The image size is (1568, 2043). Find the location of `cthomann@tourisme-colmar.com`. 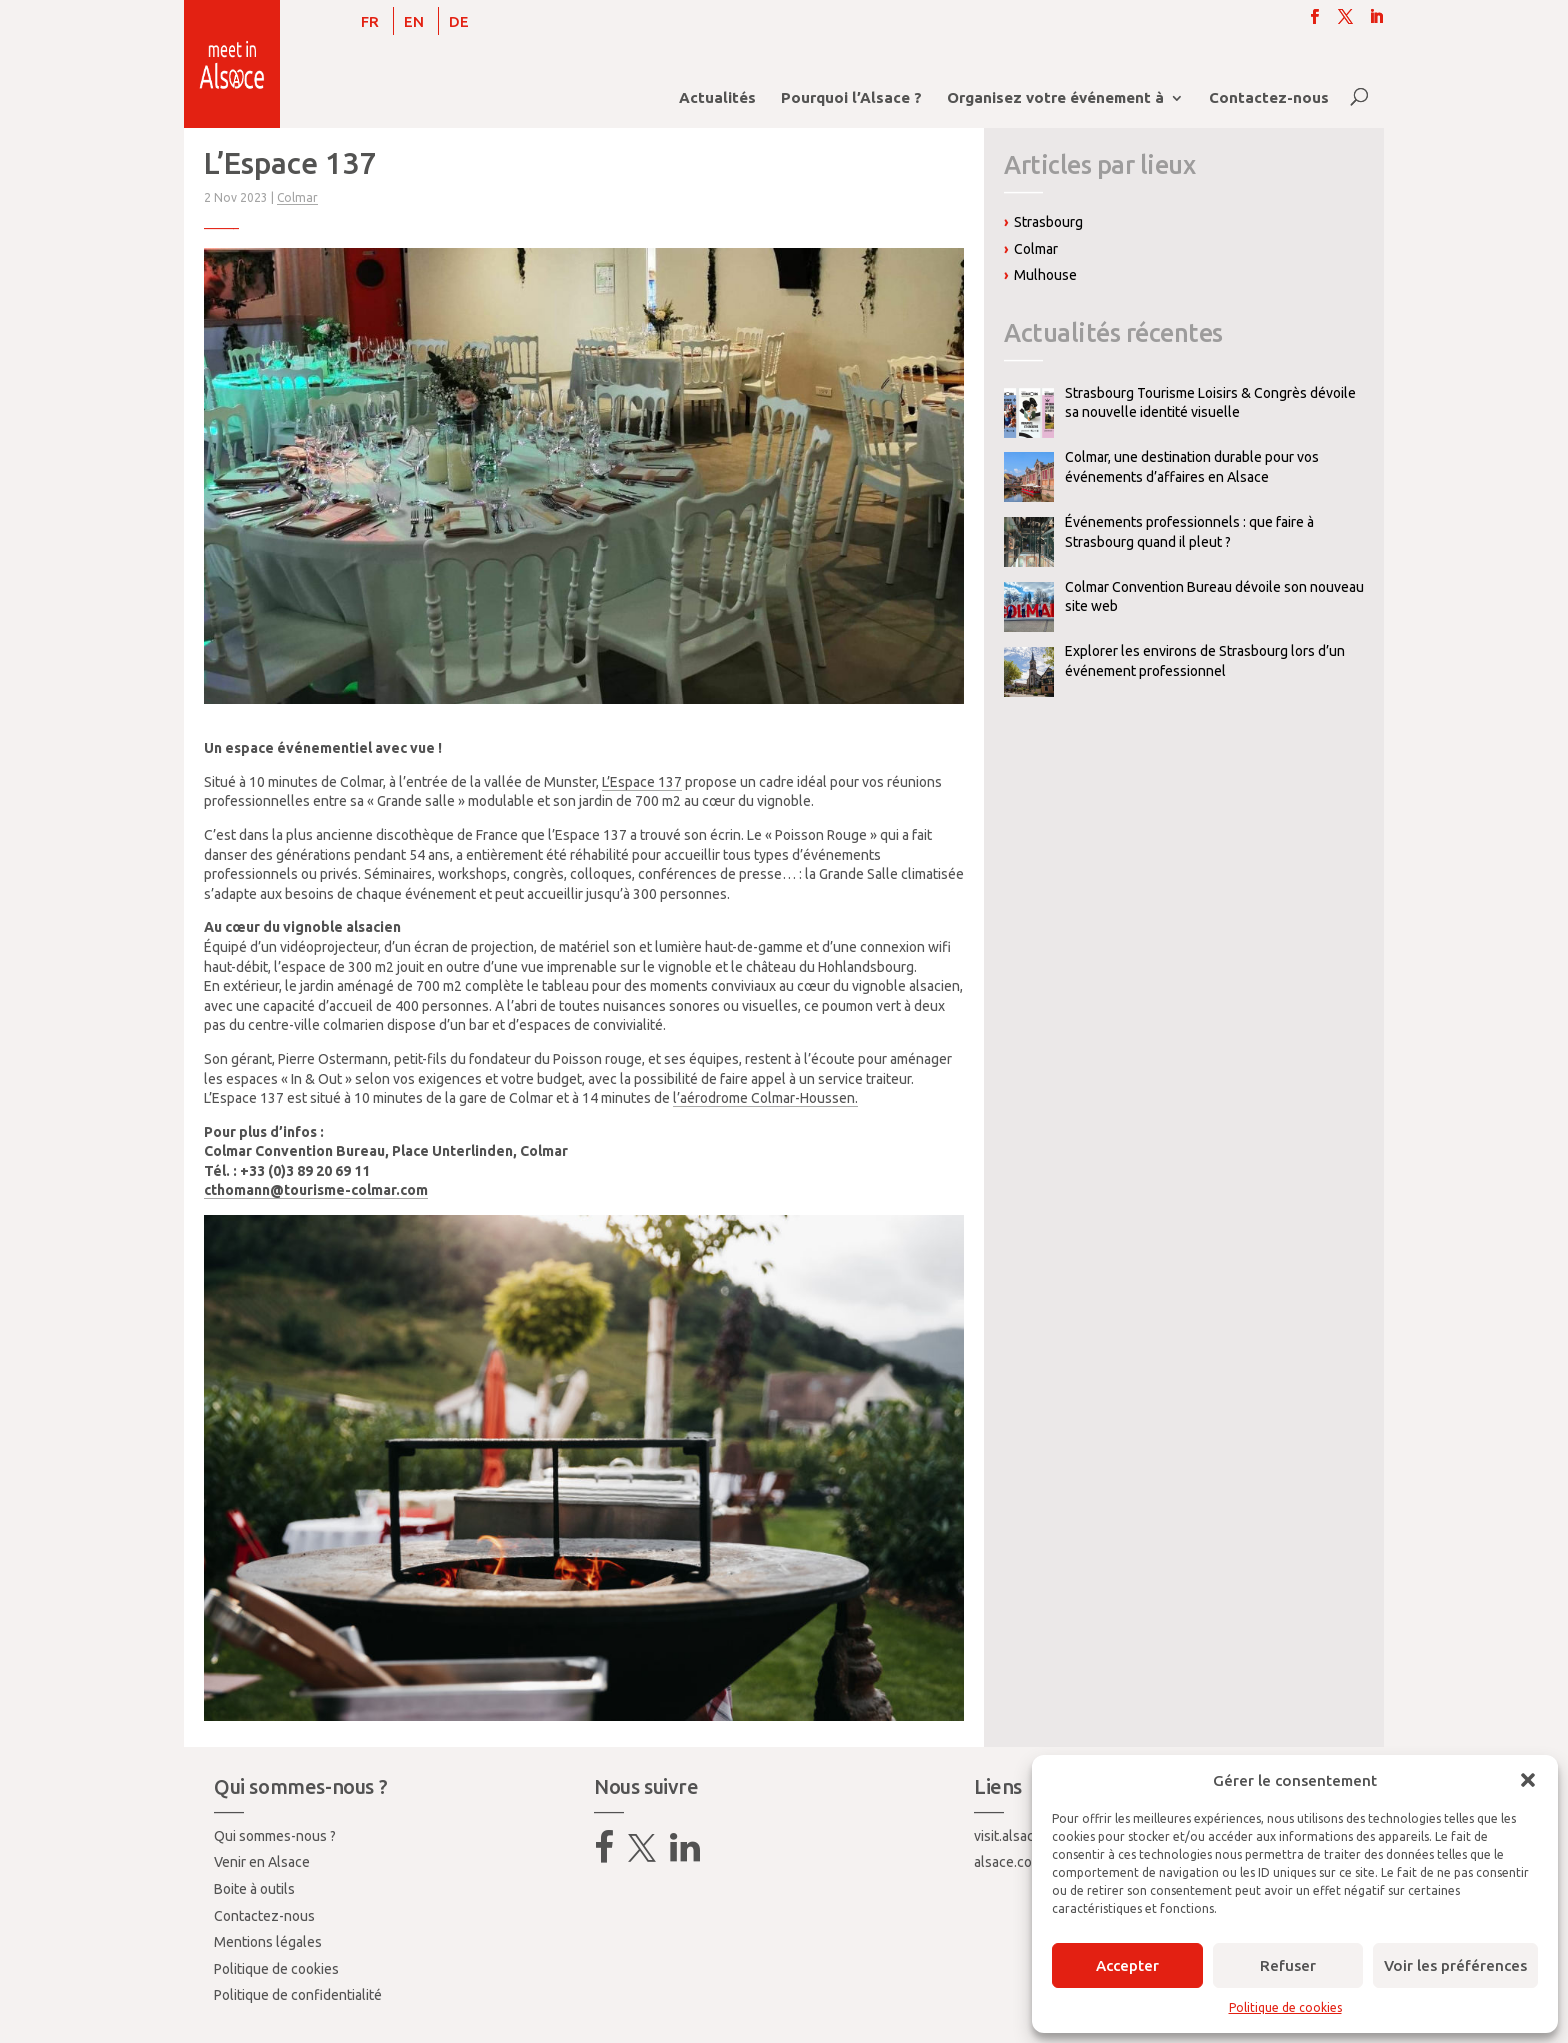

cthomann@tourisme-colmar.com is located at coordinates (316, 1190).